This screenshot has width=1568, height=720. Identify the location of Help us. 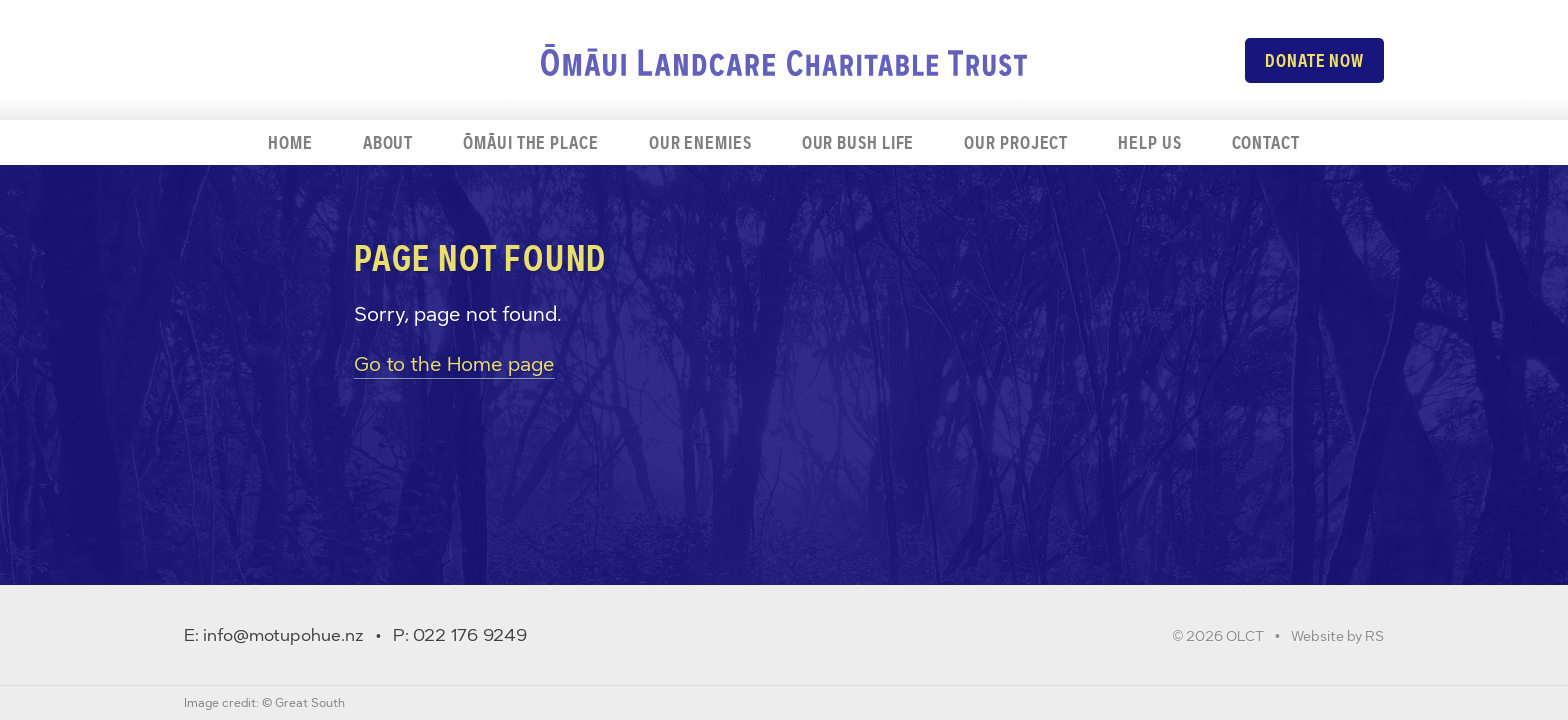
(1149, 142).